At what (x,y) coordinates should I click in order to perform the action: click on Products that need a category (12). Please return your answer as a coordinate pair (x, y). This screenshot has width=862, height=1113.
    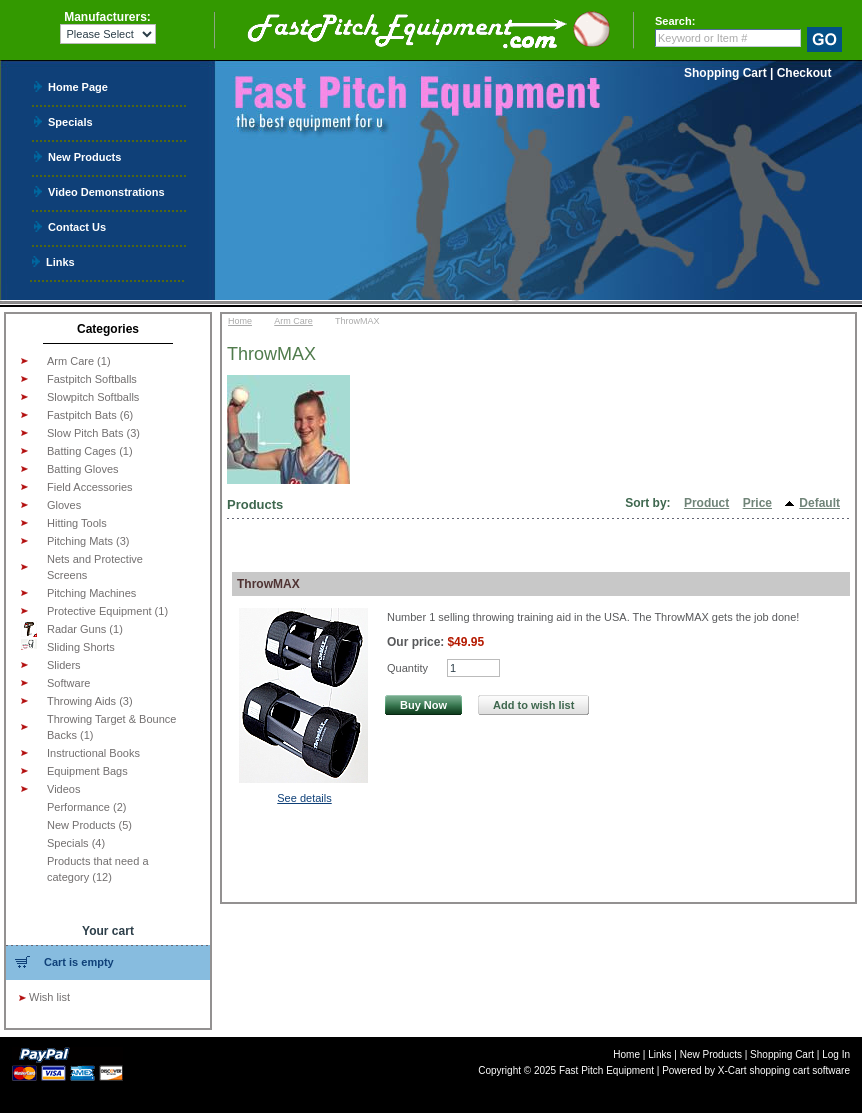
    Looking at the image, I should click on (98, 869).